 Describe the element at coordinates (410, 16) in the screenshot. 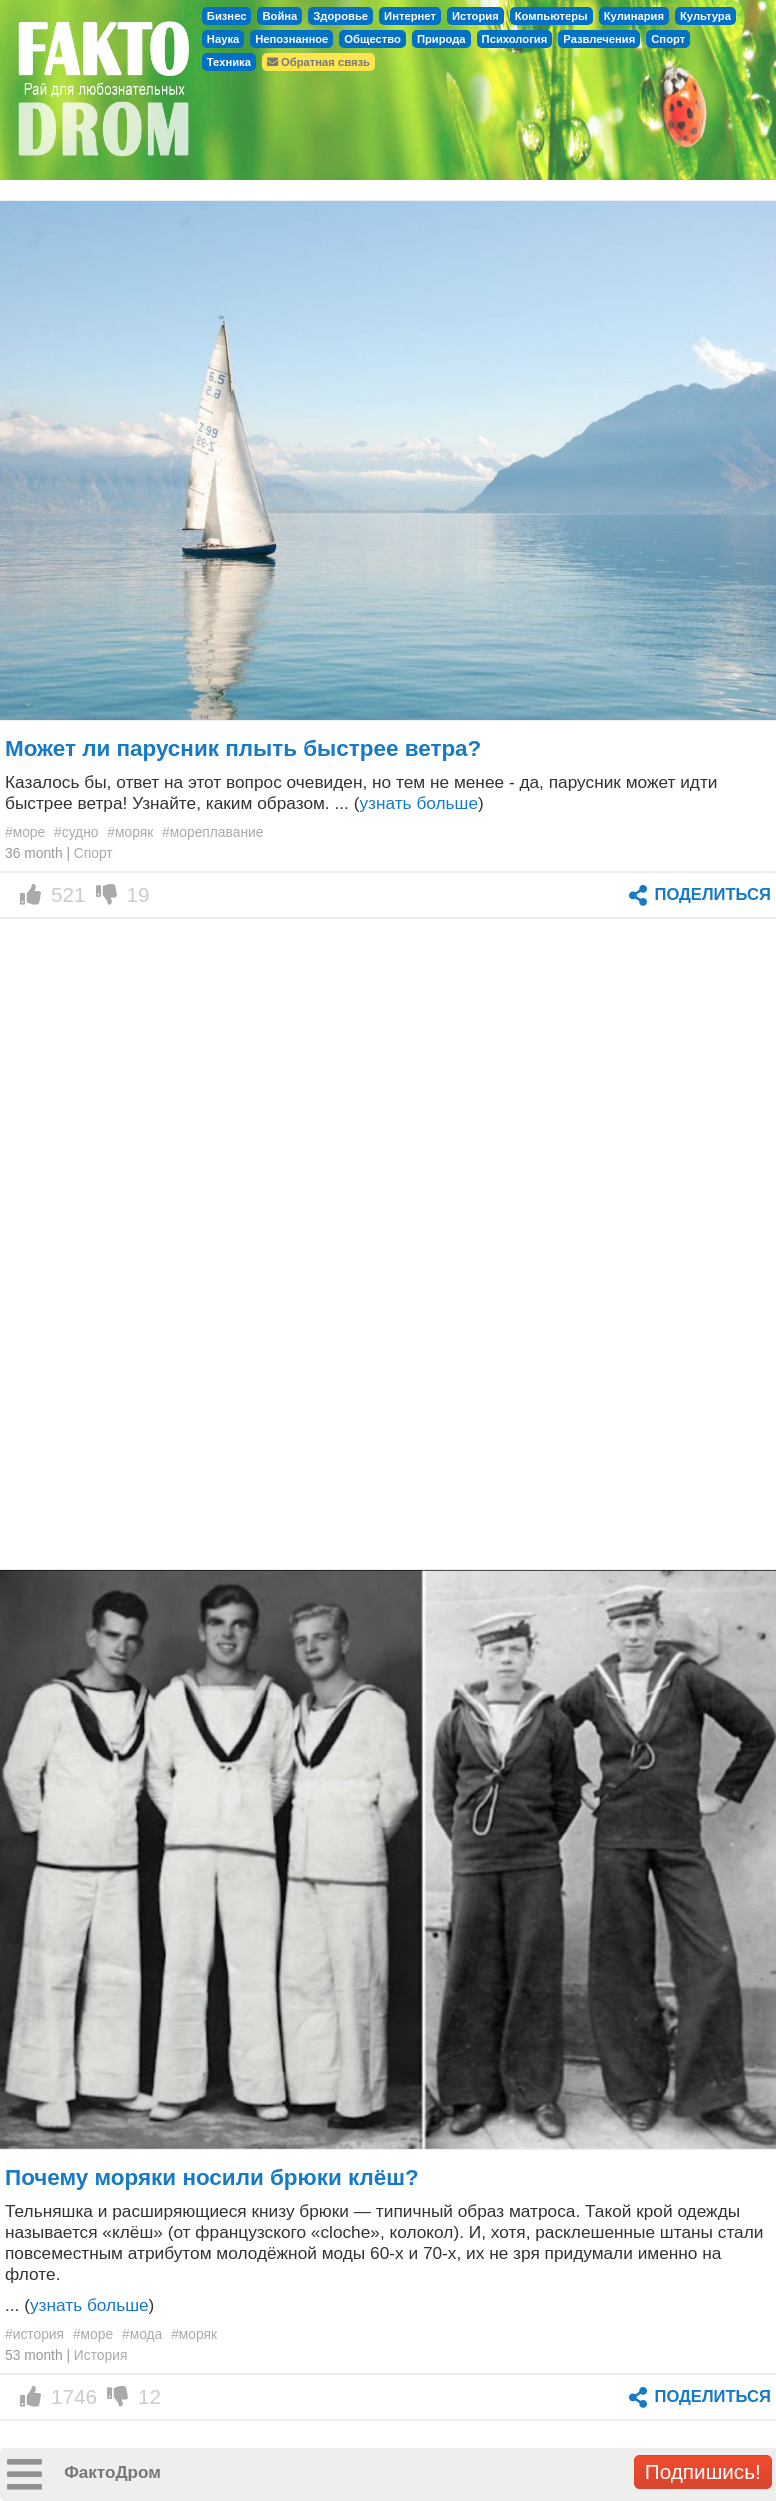

I see `Интернет` at that location.